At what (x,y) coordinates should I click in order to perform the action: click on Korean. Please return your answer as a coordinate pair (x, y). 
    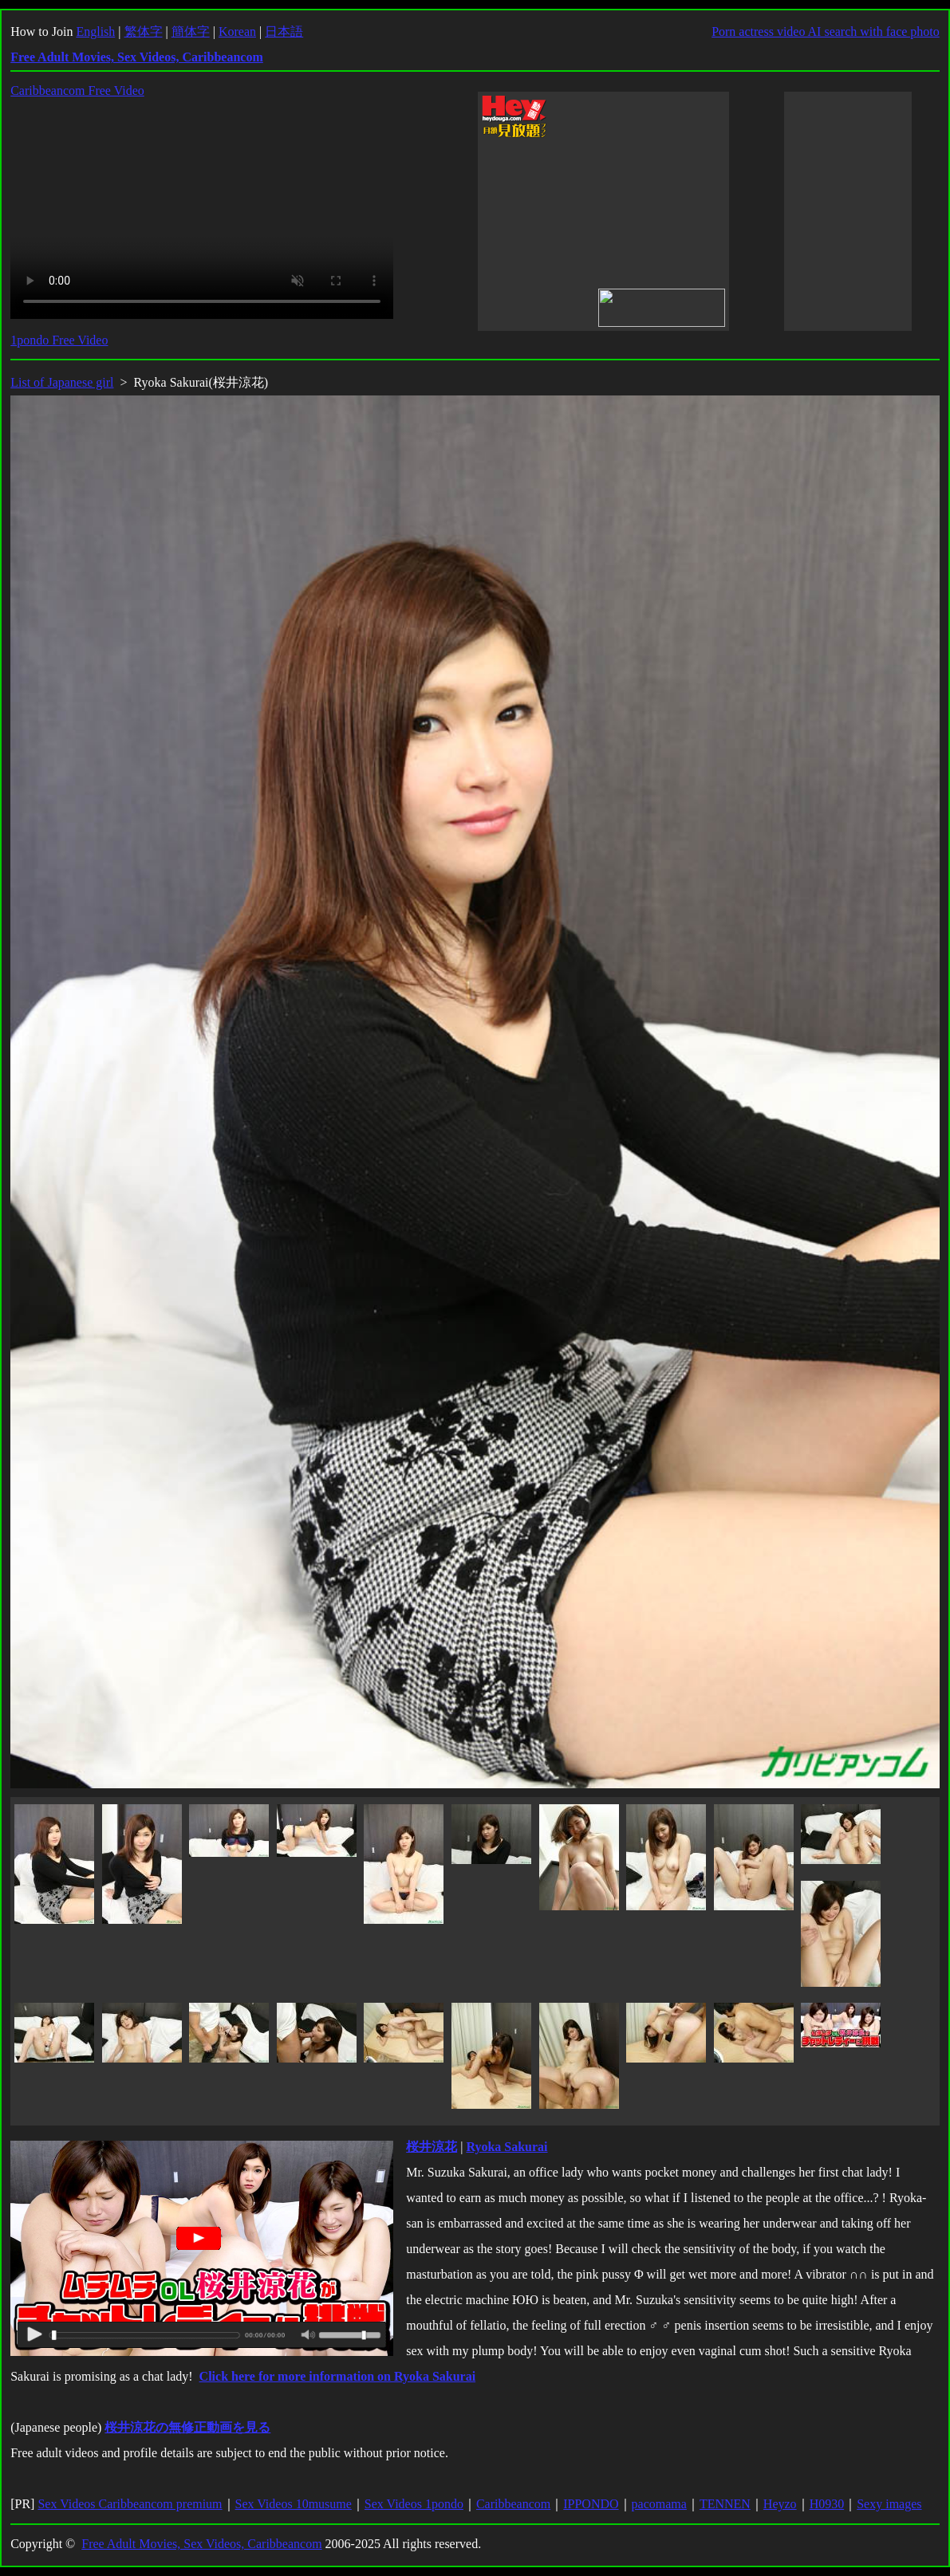
    Looking at the image, I should click on (237, 31).